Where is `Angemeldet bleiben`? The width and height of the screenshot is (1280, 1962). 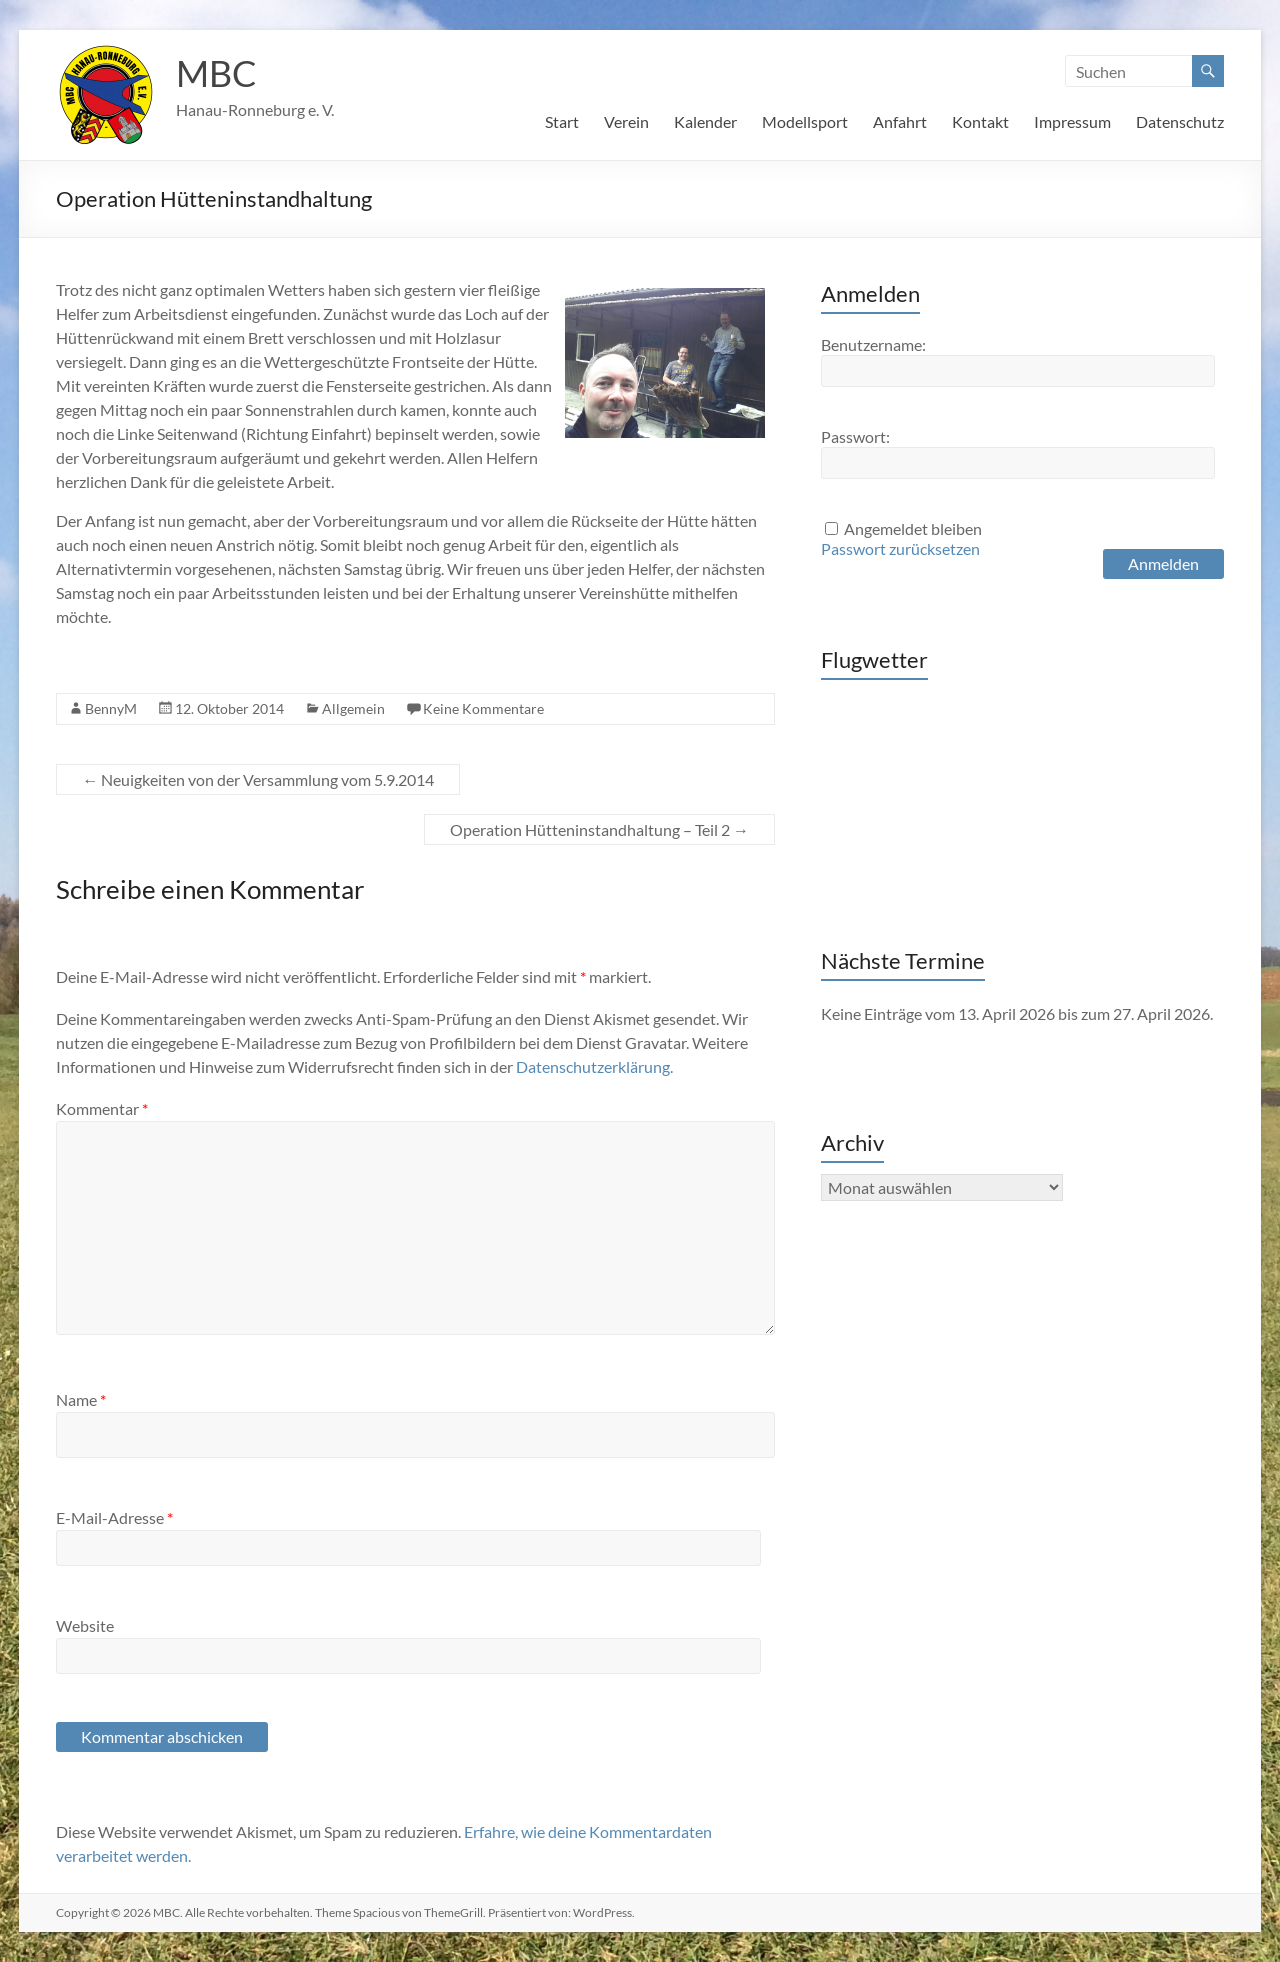 Angemeldet bleiben is located at coordinates (913, 528).